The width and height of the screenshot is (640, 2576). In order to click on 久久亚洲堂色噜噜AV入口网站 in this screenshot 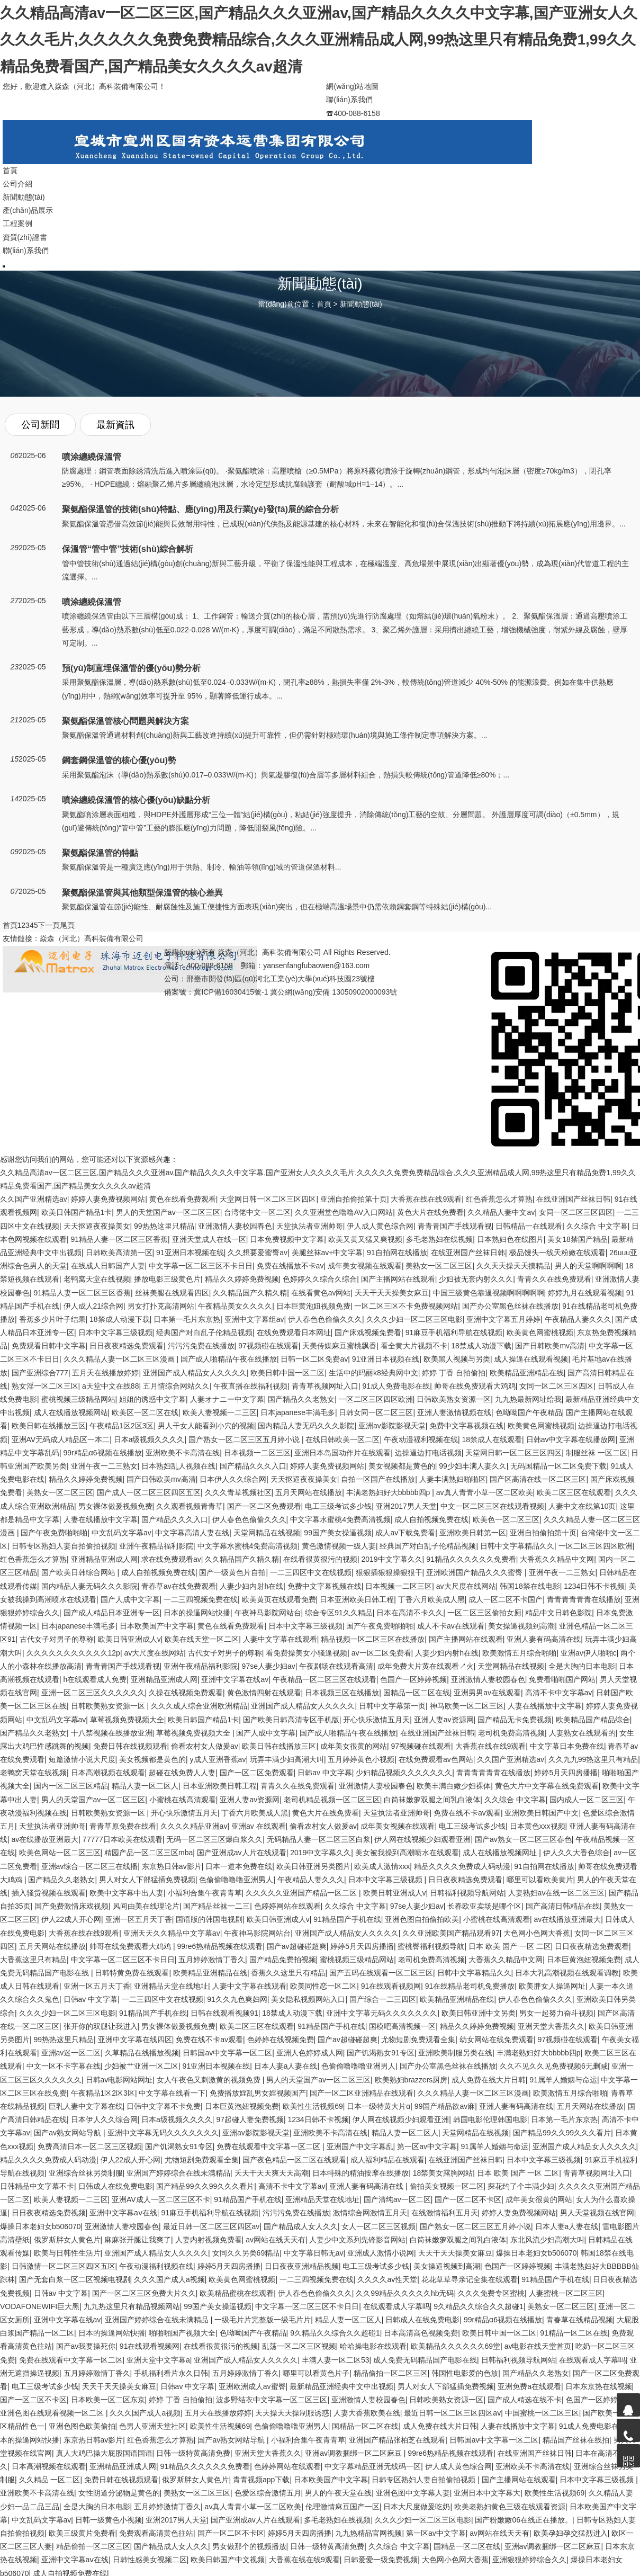, I will do `click(344, 1212)`.